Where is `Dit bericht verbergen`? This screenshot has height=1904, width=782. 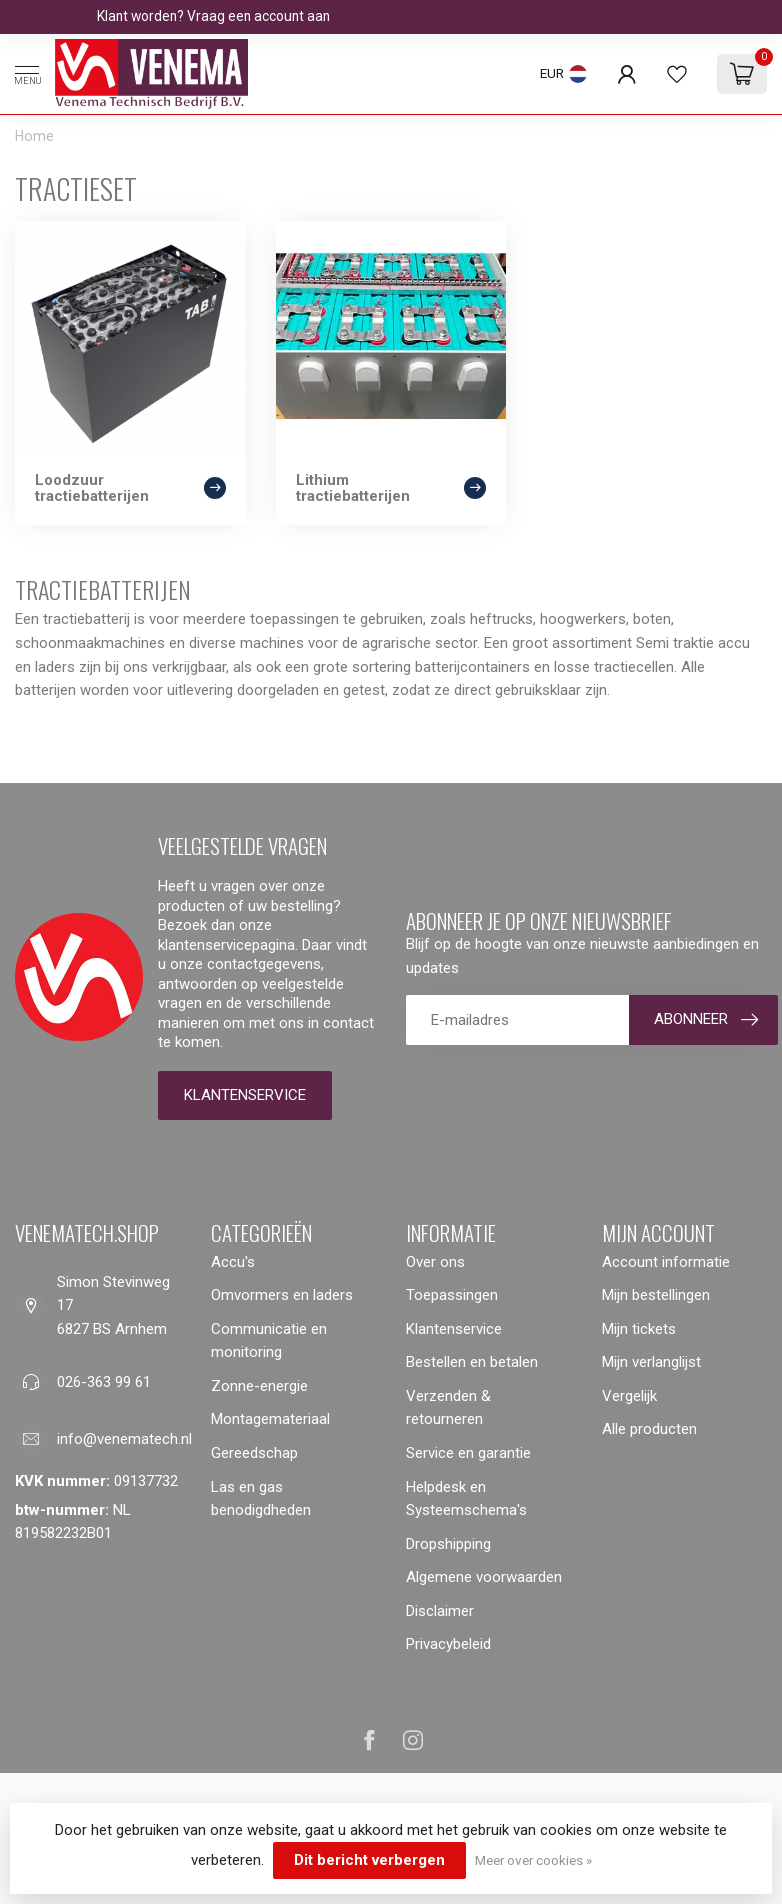
Dit bericht verbergen is located at coordinates (369, 1860).